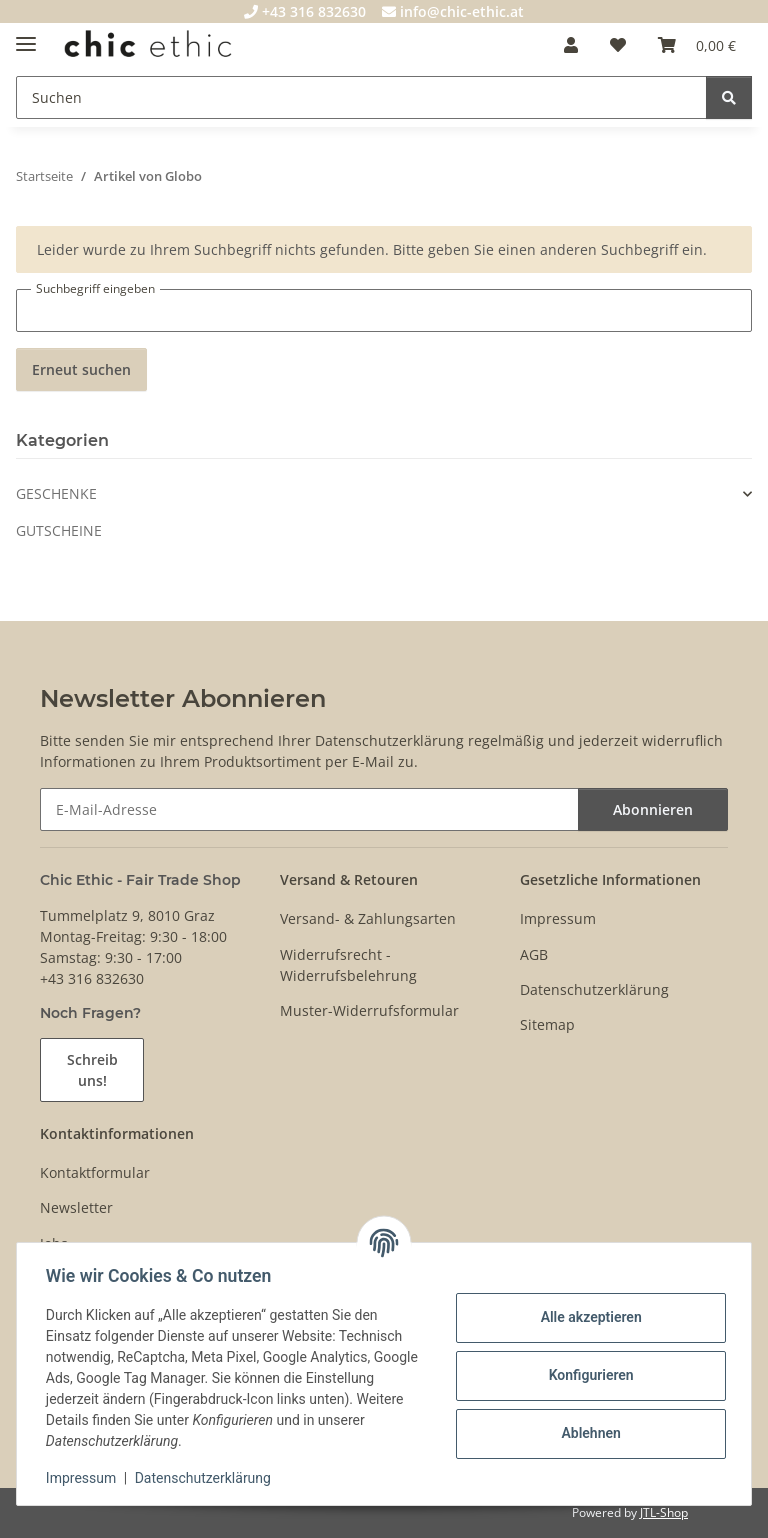 This screenshot has width=768, height=1538. Describe the element at coordinates (587, 1433) in the screenshot. I see `Ablehnen` at that location.